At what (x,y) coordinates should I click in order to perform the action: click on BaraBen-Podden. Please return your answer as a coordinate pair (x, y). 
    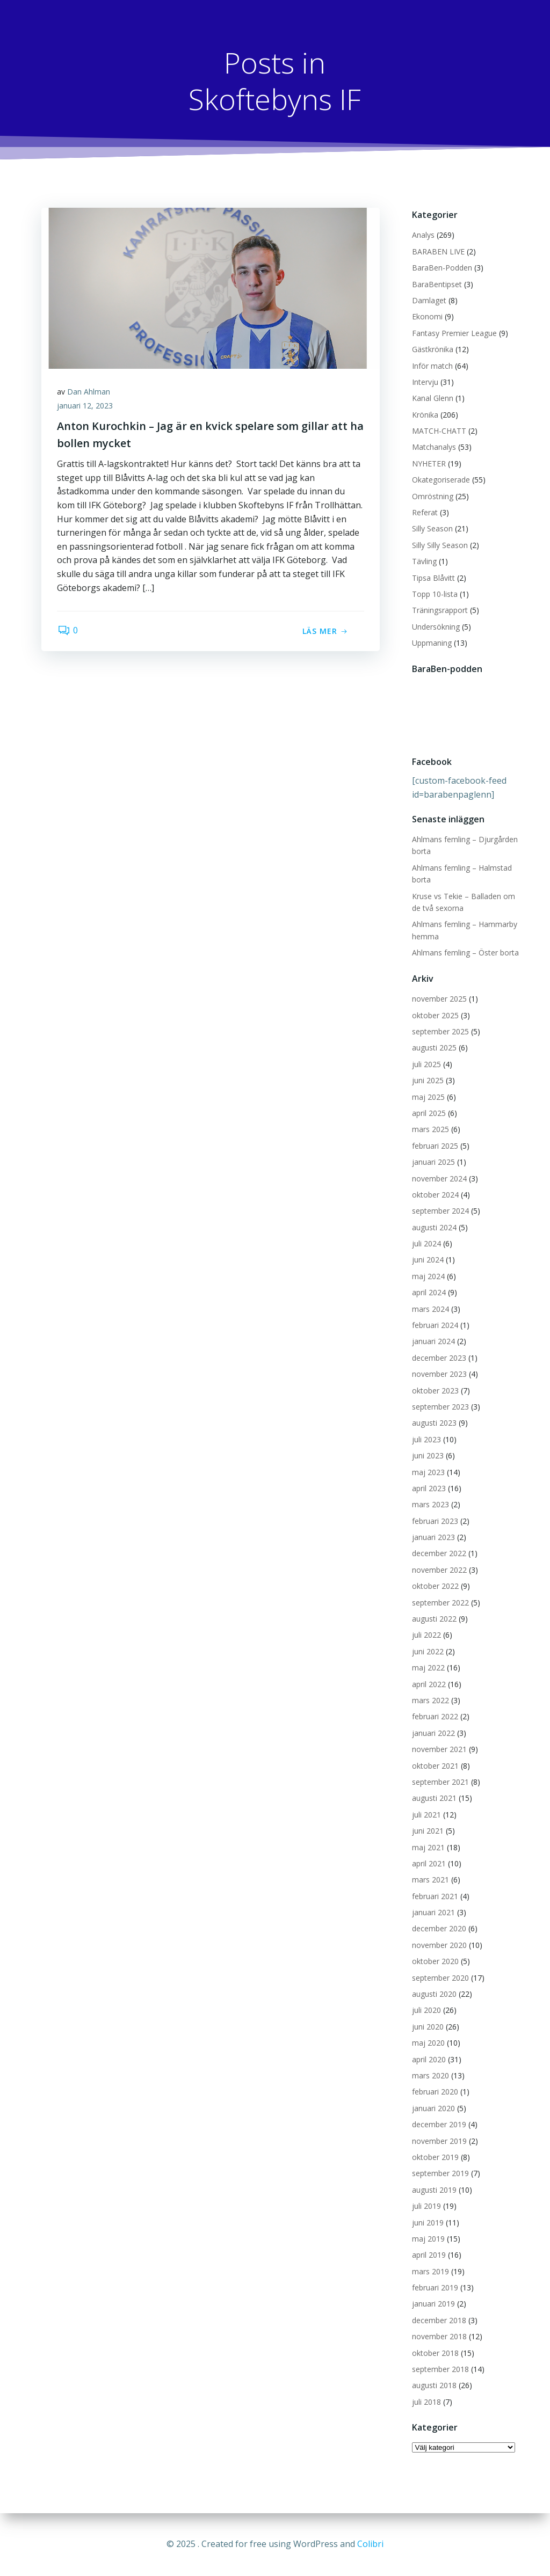
    Looking at the image, I should click on (442, 267).